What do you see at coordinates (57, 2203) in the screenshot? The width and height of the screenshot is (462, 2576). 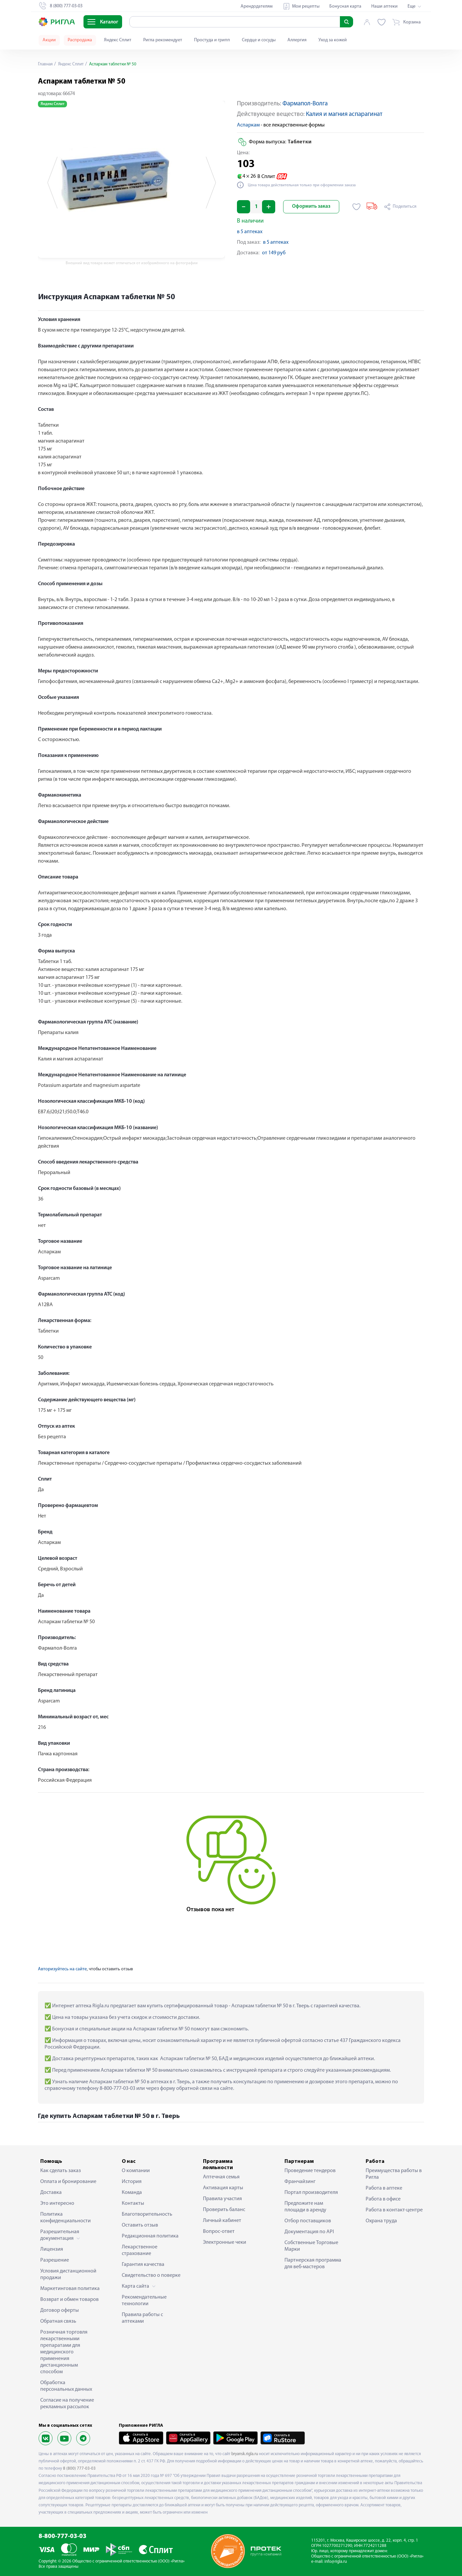 I see `Это интересно` at bounding box center [57, 2203].